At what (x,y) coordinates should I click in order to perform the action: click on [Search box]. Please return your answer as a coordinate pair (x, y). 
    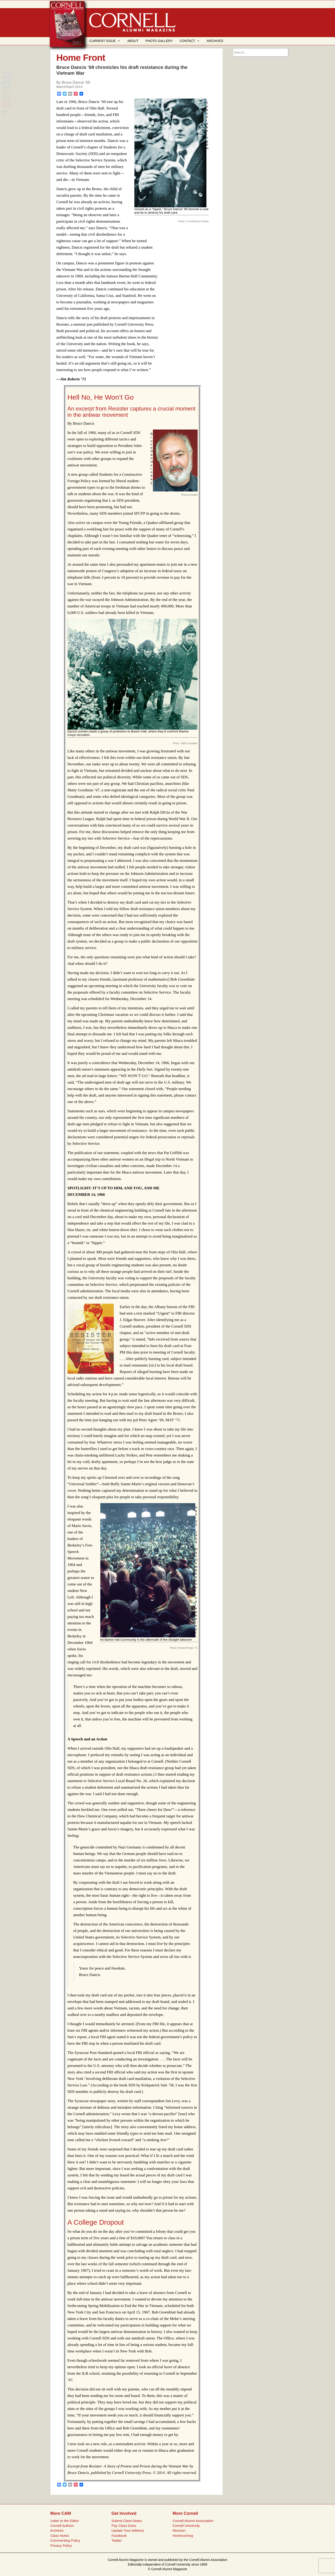
    Looking at the image, I should click on (260, 52).